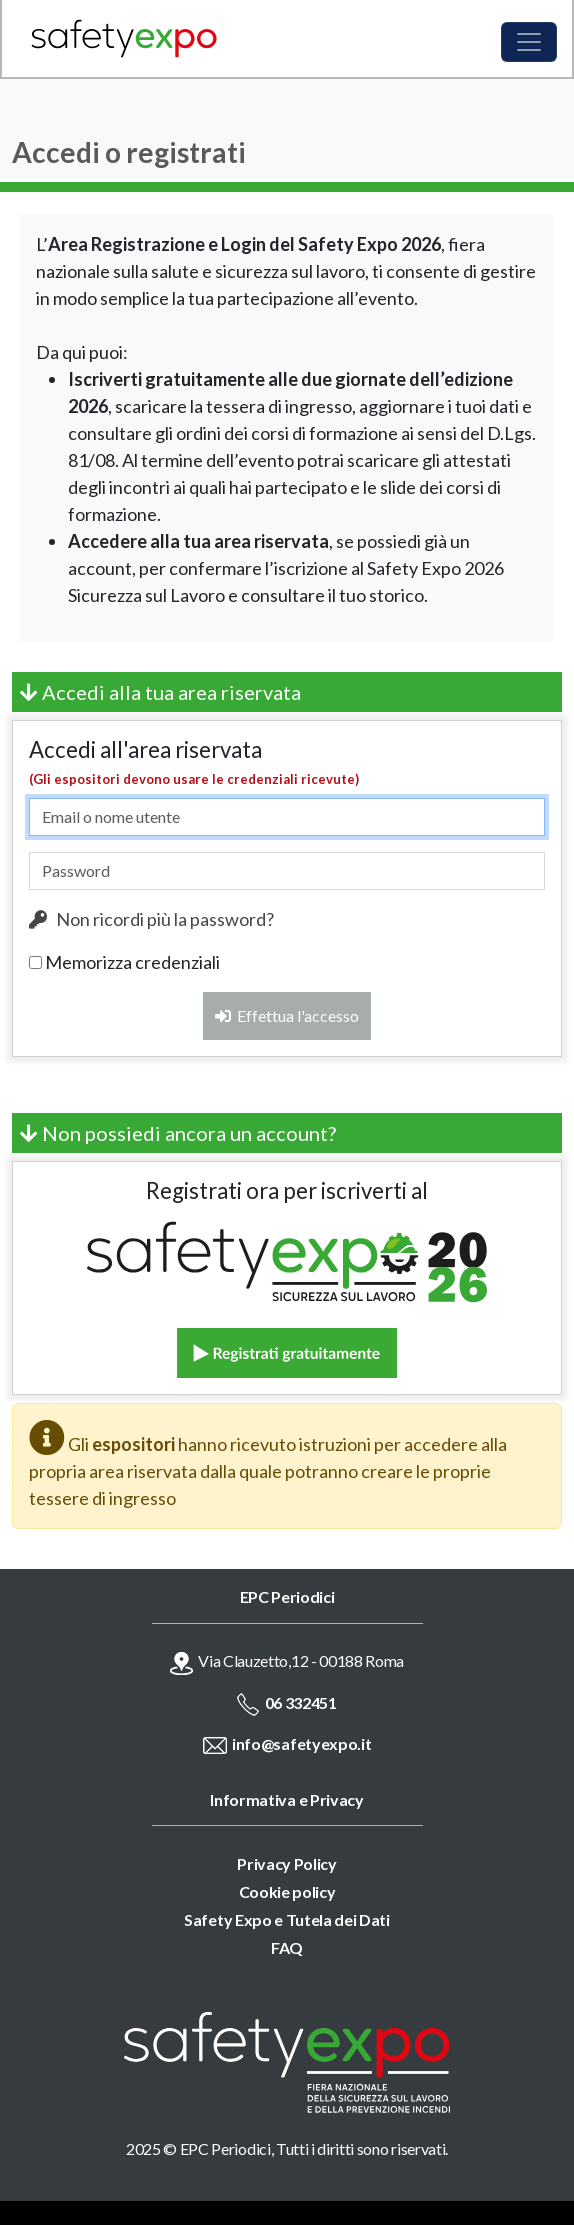  I want to click on info@safetyexpo.it, so click(301, 1743).